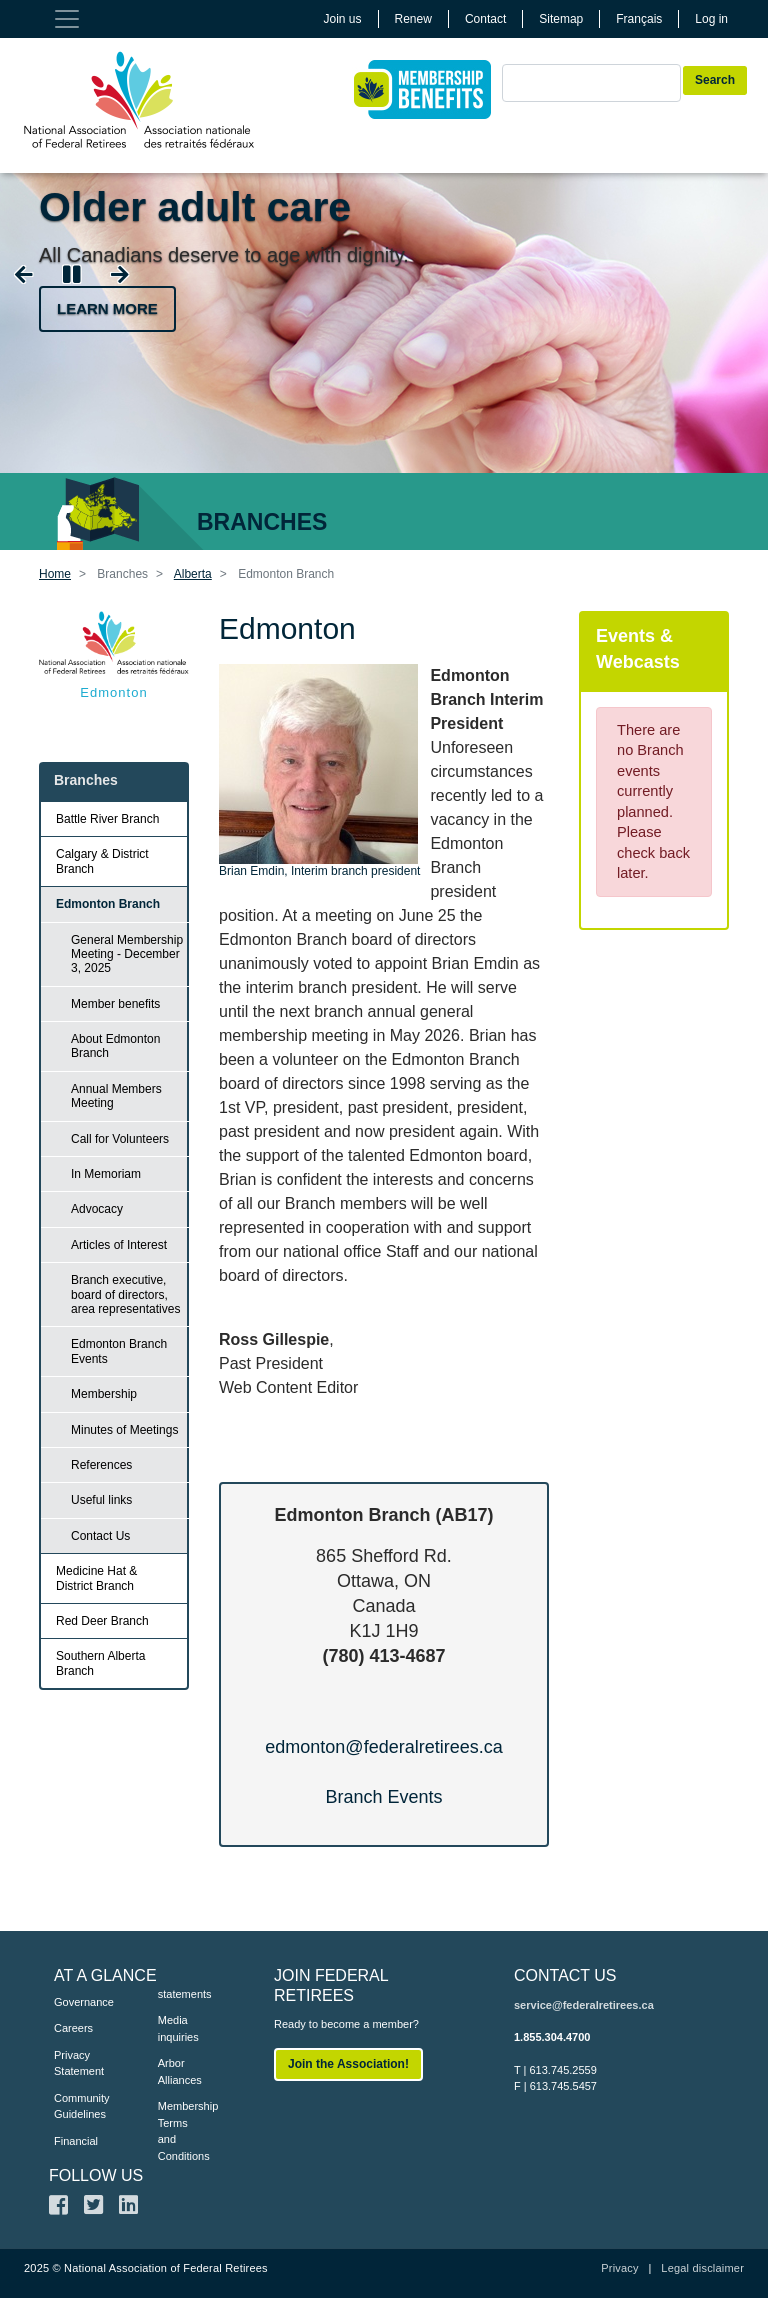  Describe the element at coordinates (619, 2268) in the screenshot. I see `Privacy` at that location.